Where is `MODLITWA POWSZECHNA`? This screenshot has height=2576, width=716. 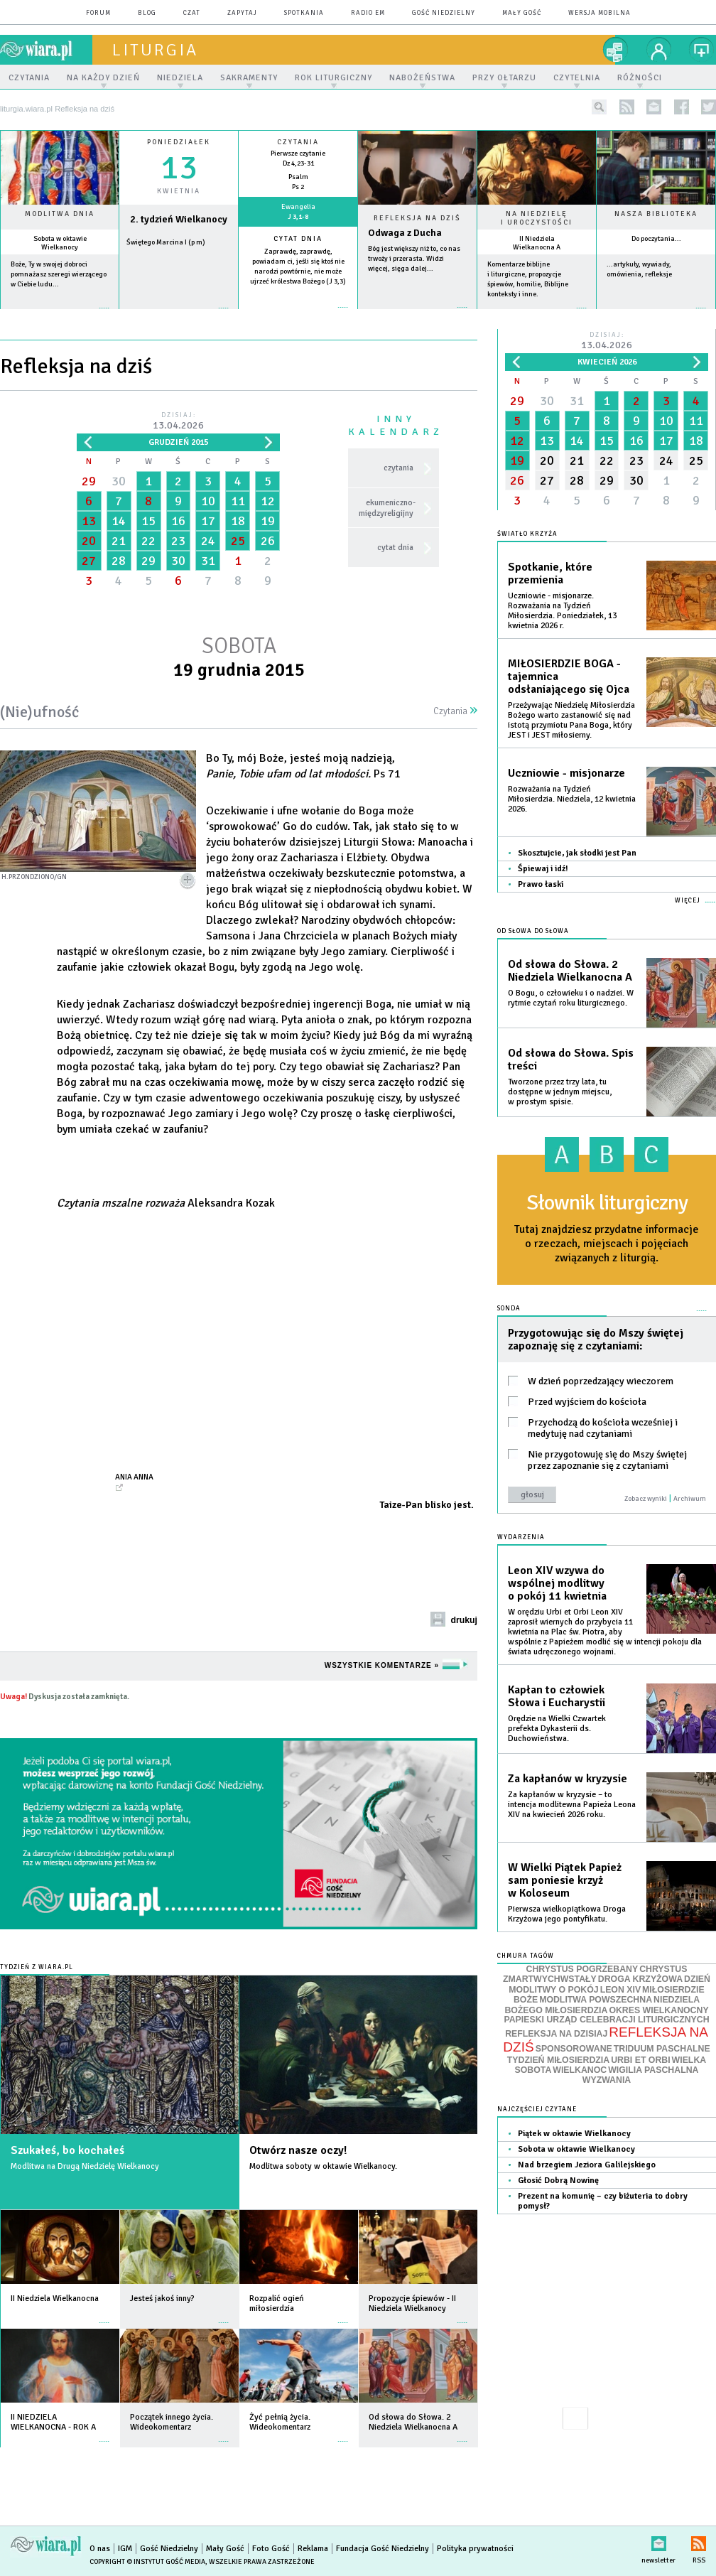 MODLITWA POWSZECHNA is located at coordinates (595, 2000).